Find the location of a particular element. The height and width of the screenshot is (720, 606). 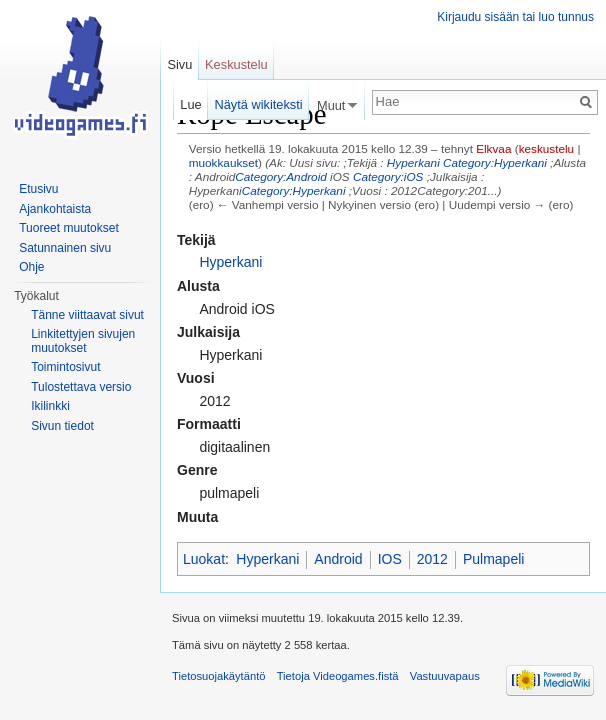

Ohje is located at coordinates (31, 267).